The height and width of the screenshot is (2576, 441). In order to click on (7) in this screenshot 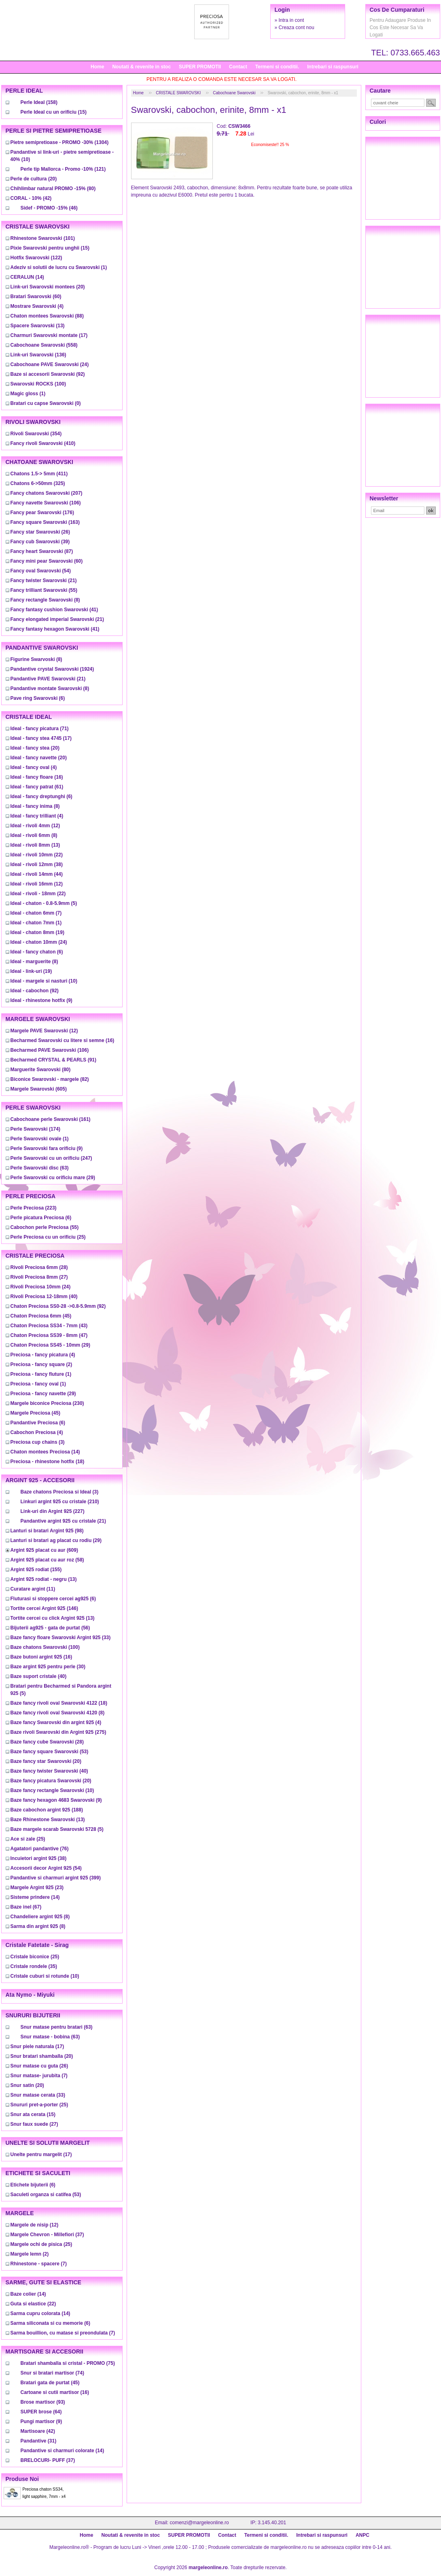, I will do `click(36, 913)`.